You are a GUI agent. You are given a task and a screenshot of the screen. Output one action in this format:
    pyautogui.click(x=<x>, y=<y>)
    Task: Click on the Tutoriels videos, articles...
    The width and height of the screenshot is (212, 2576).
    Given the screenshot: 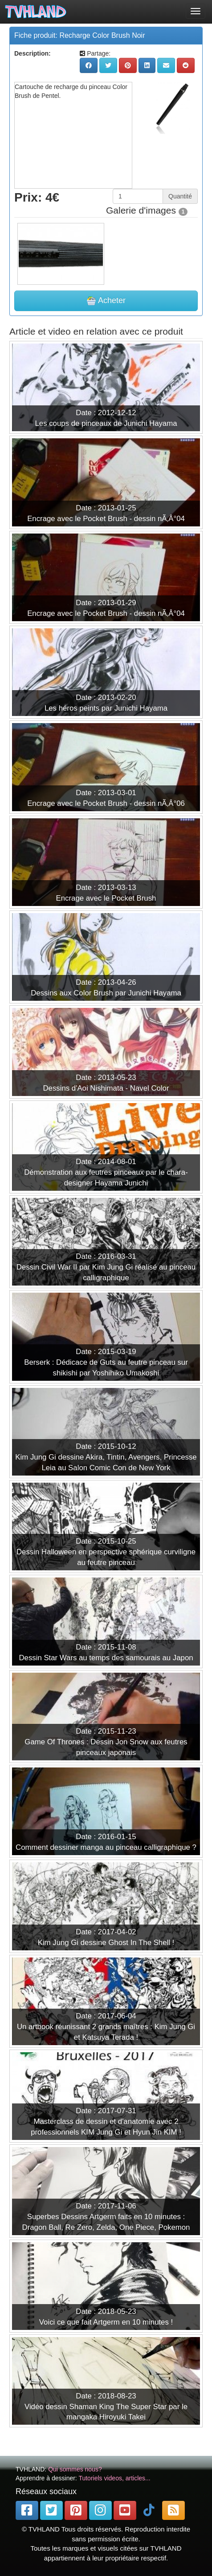 What is the action you would take?
    pyautogui.click(x=114, y=2478)
    